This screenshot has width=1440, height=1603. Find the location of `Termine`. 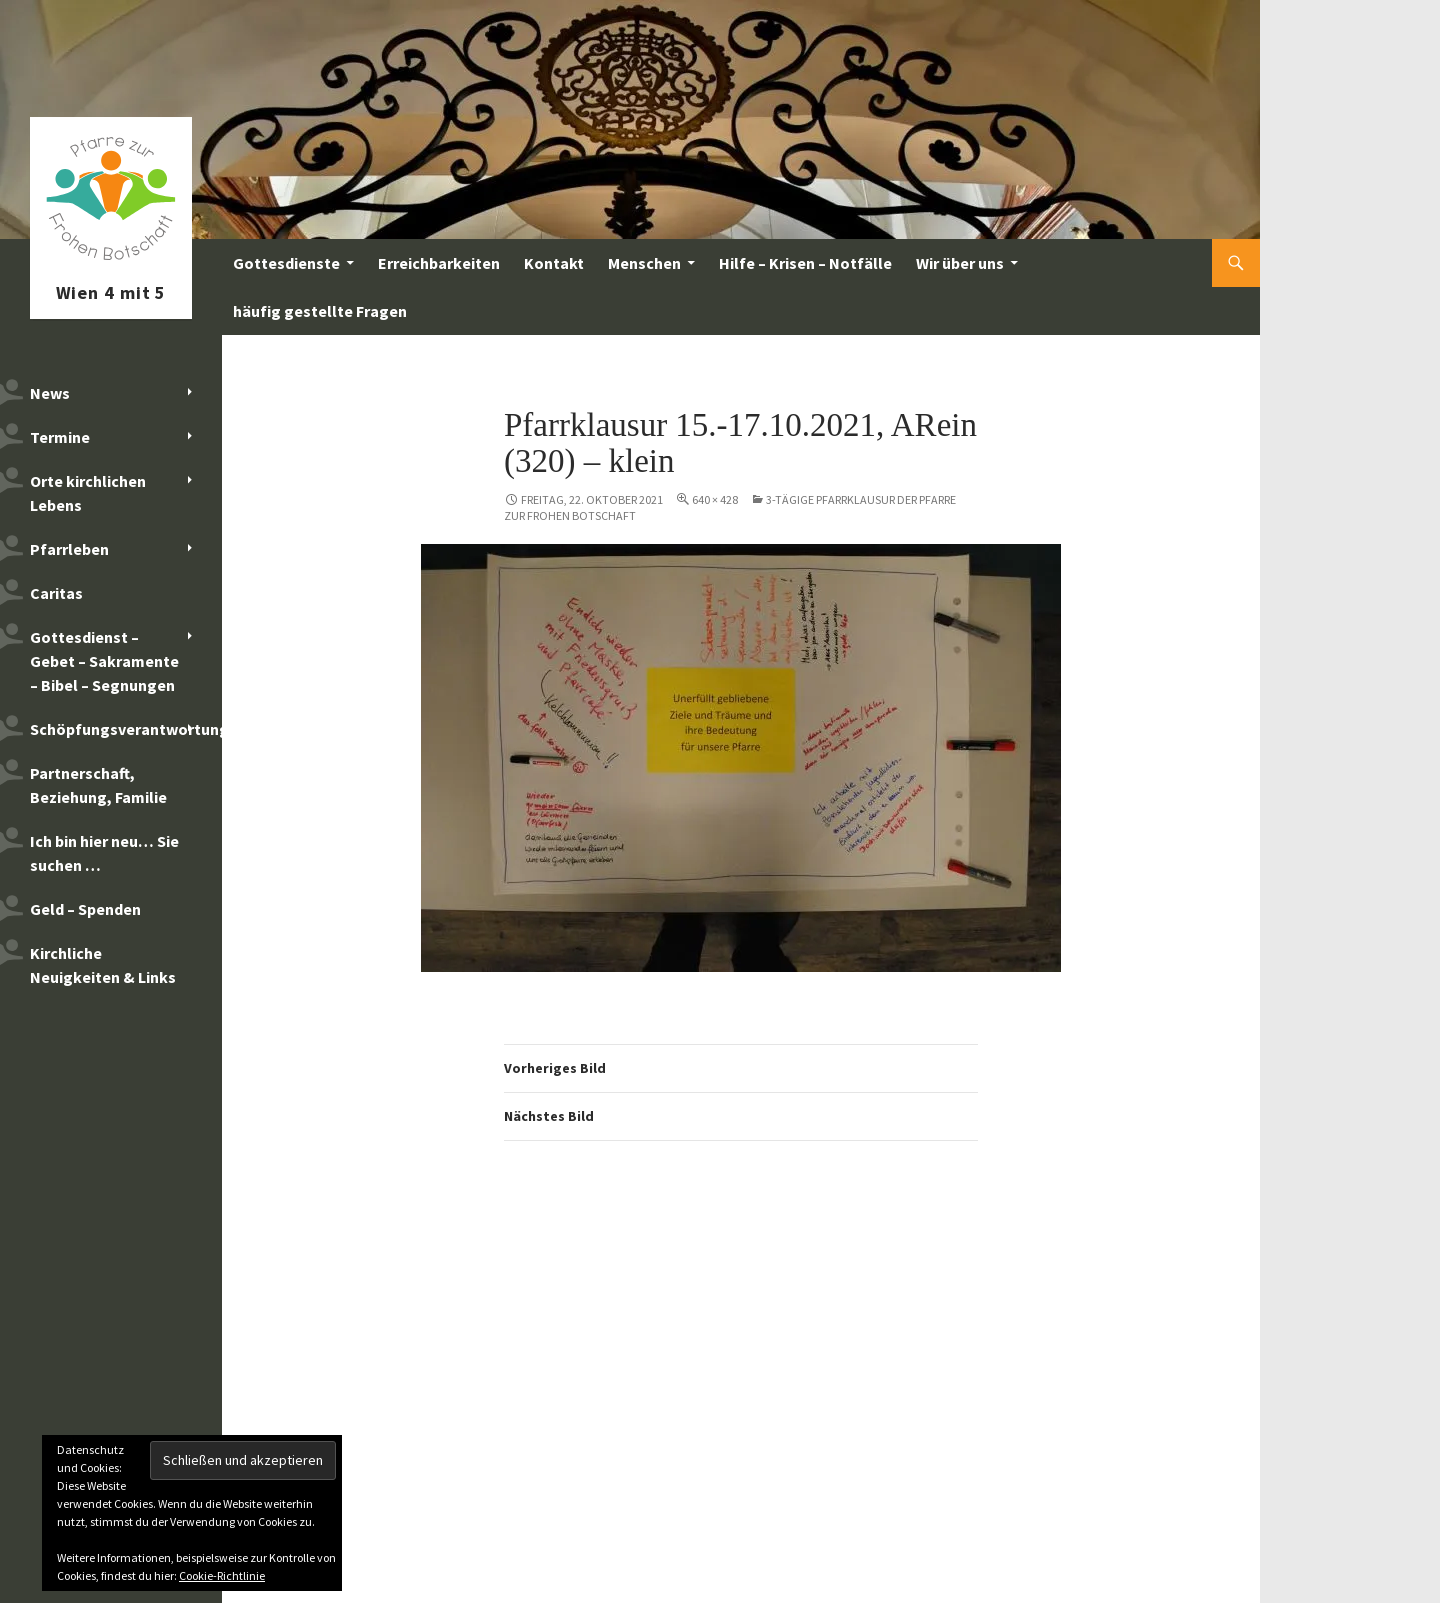

Termine is located at coordinates (60, 437).